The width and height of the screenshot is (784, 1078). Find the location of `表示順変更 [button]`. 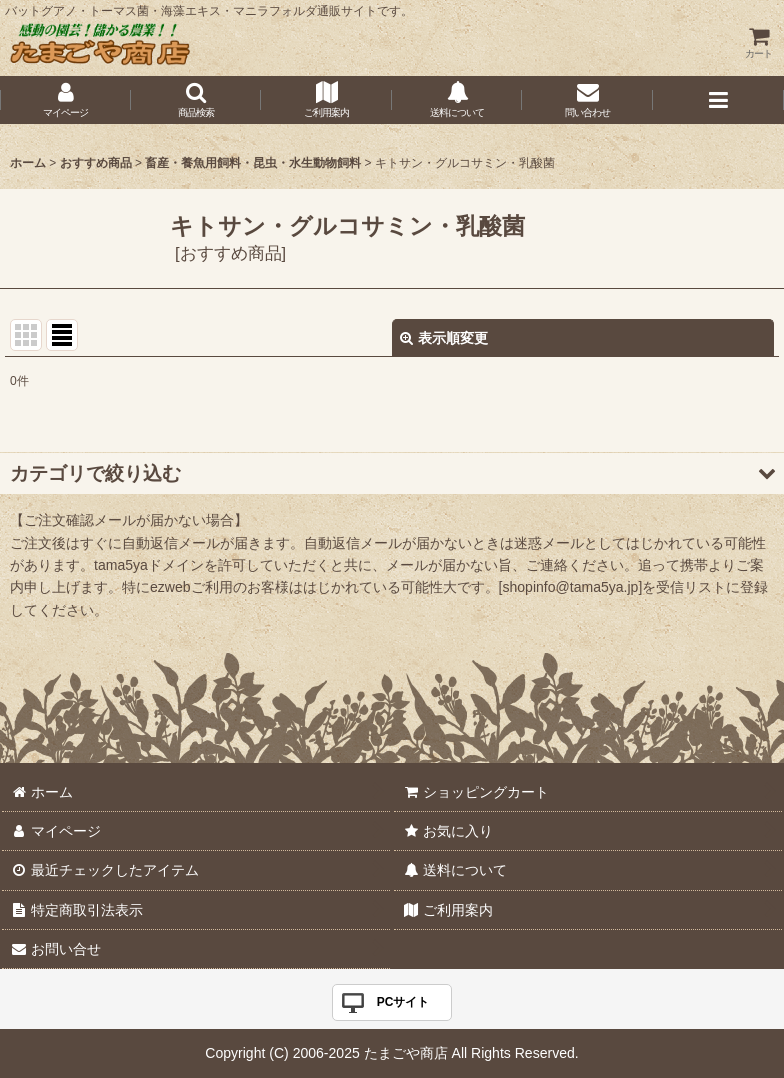

表示順変更 [button] is located at coordinates (444, 338).